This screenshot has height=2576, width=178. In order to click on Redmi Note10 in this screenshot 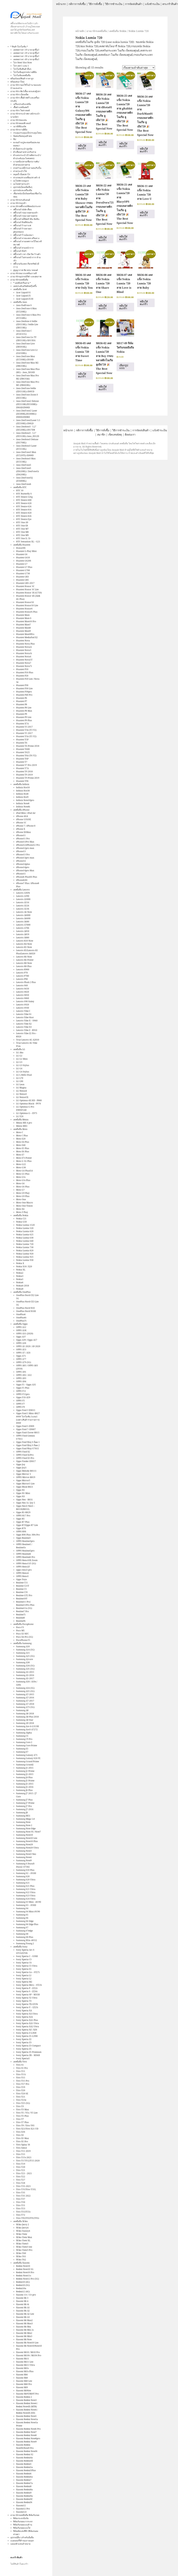, I will do `click(23, 2265)`.